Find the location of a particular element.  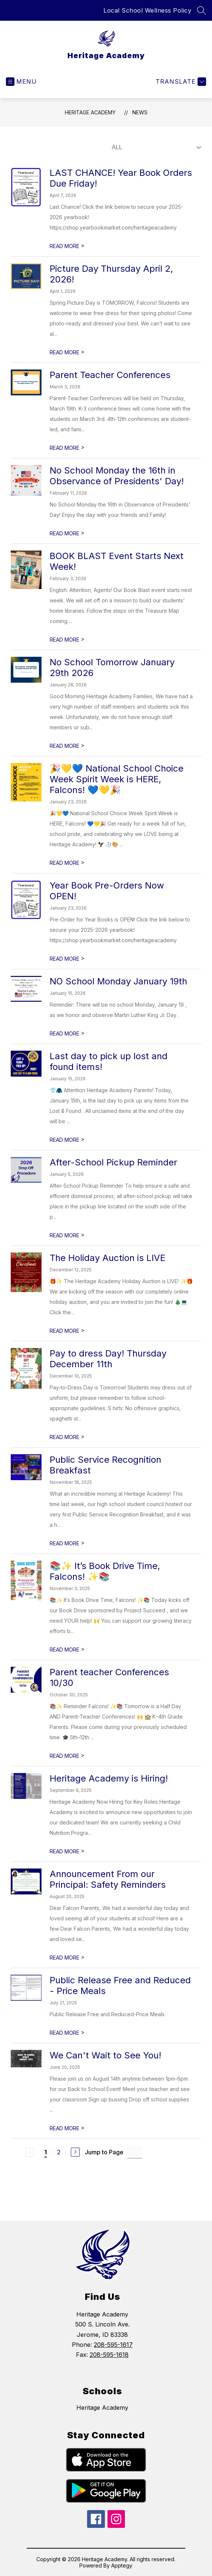

READ MORE [Read more about Parent teacher Conferences 10/30] is located at coordinates (67, 1756).